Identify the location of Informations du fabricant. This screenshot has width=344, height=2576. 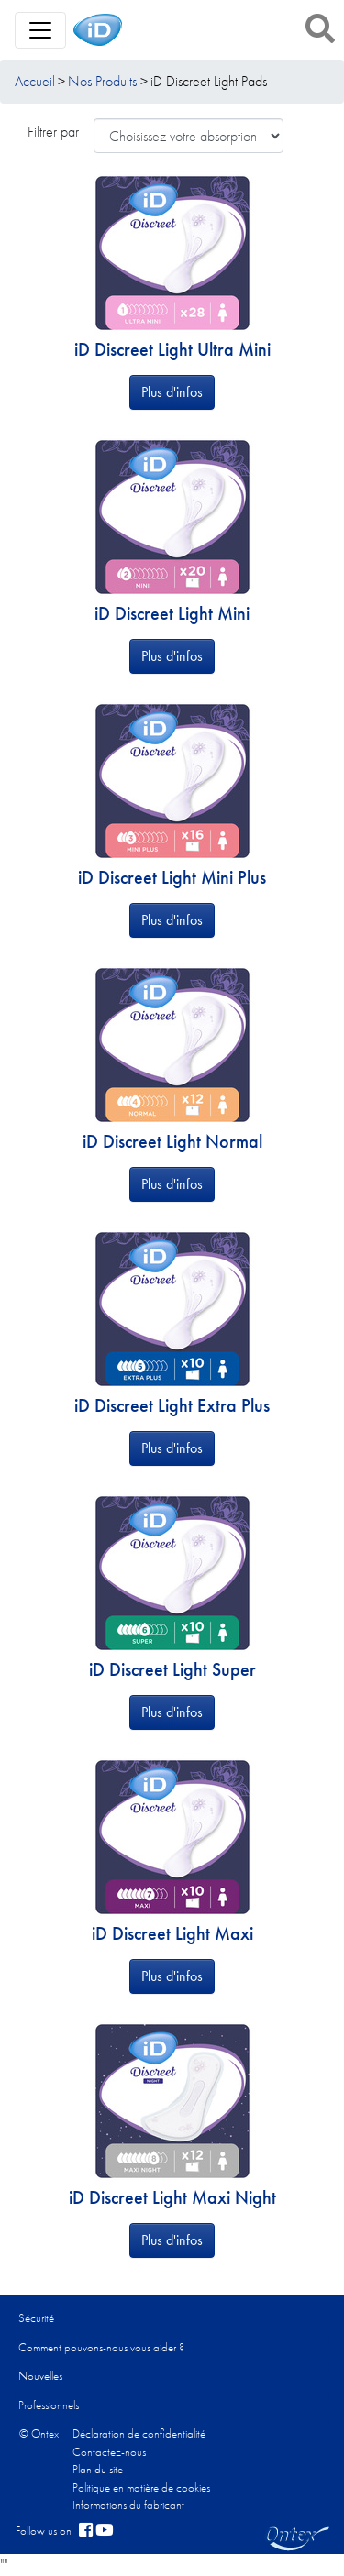
(128, 2505).